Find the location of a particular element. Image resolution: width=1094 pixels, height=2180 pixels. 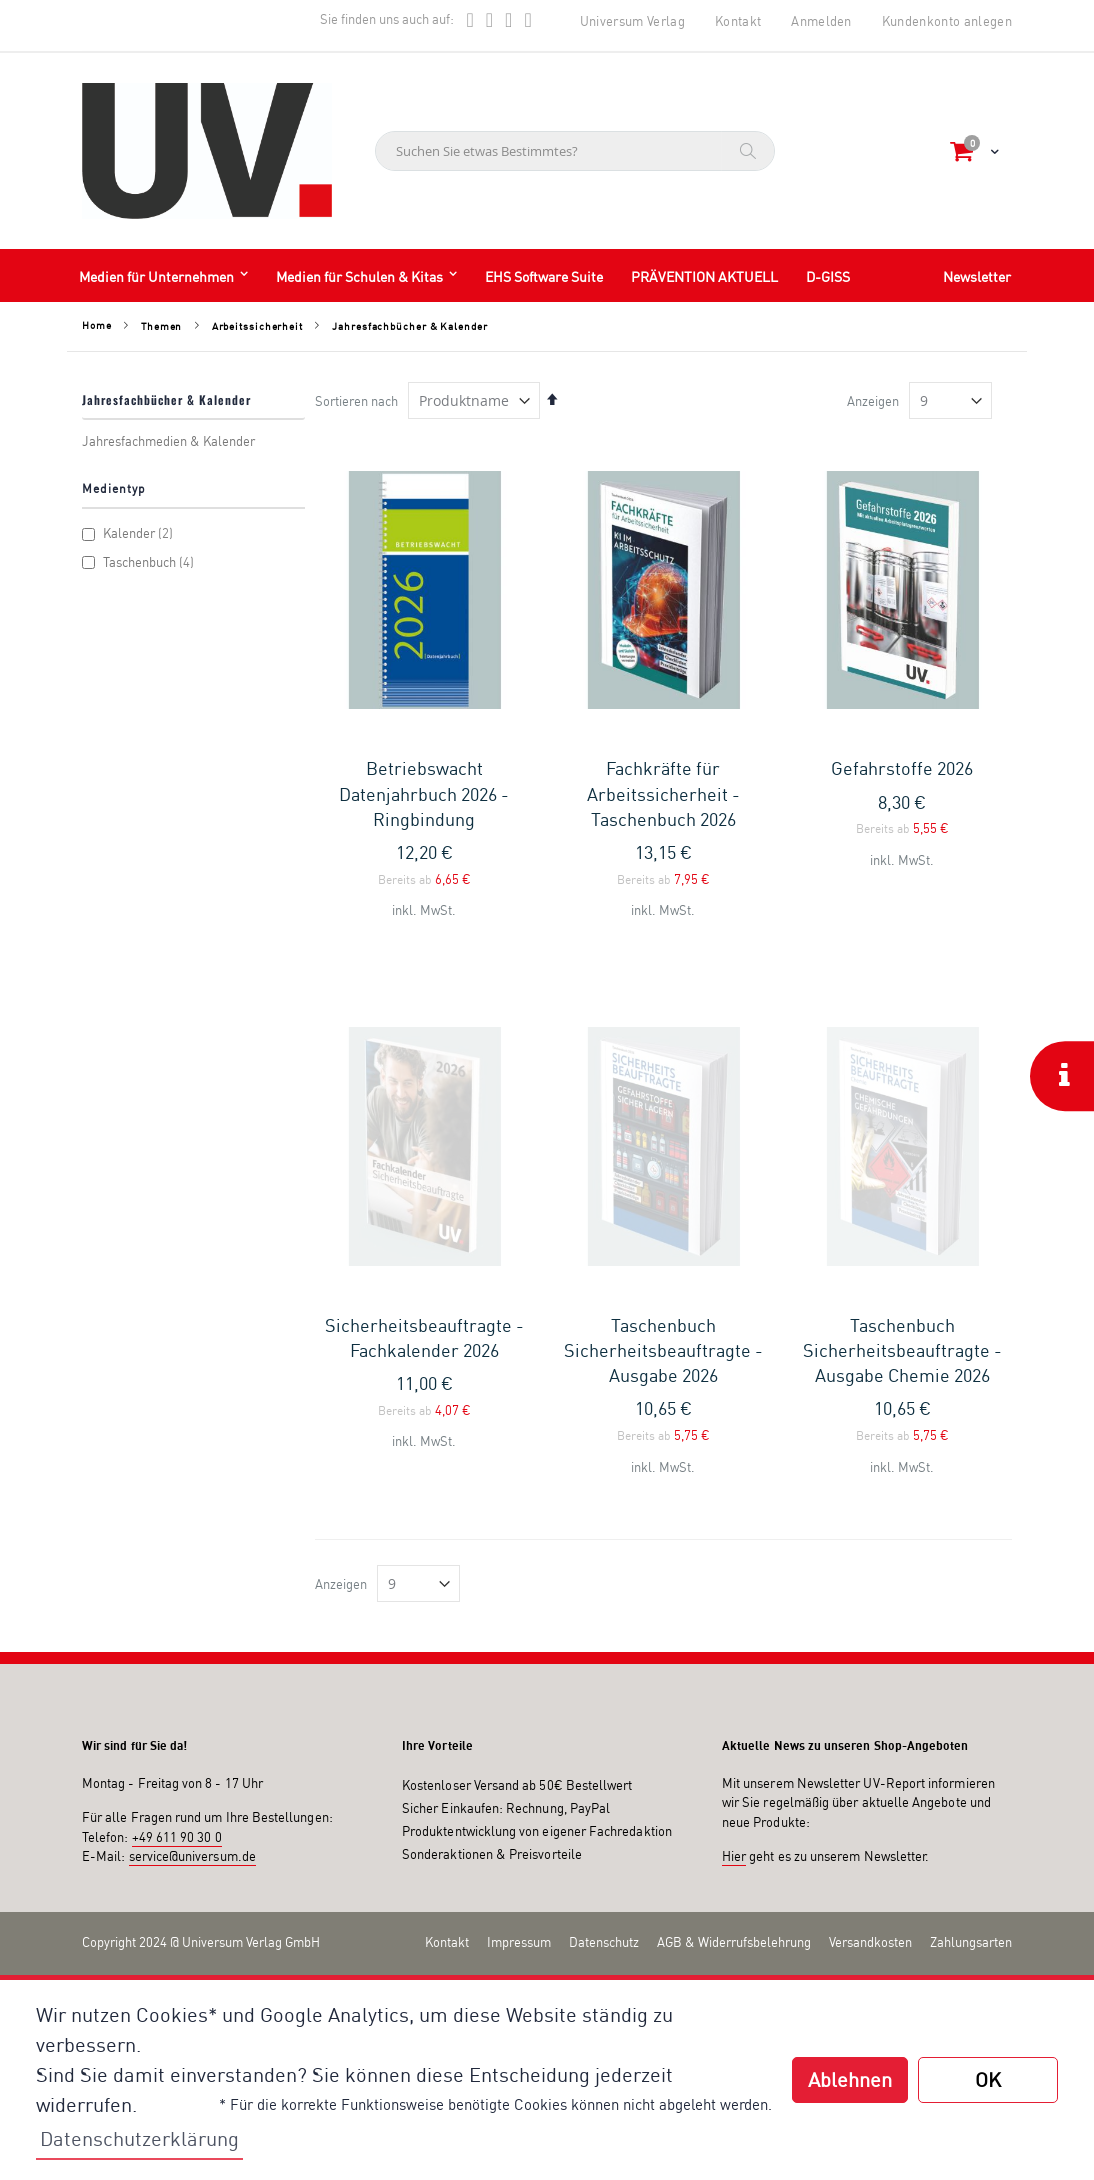

Sortieren nach is located at coordinates (356, 401).